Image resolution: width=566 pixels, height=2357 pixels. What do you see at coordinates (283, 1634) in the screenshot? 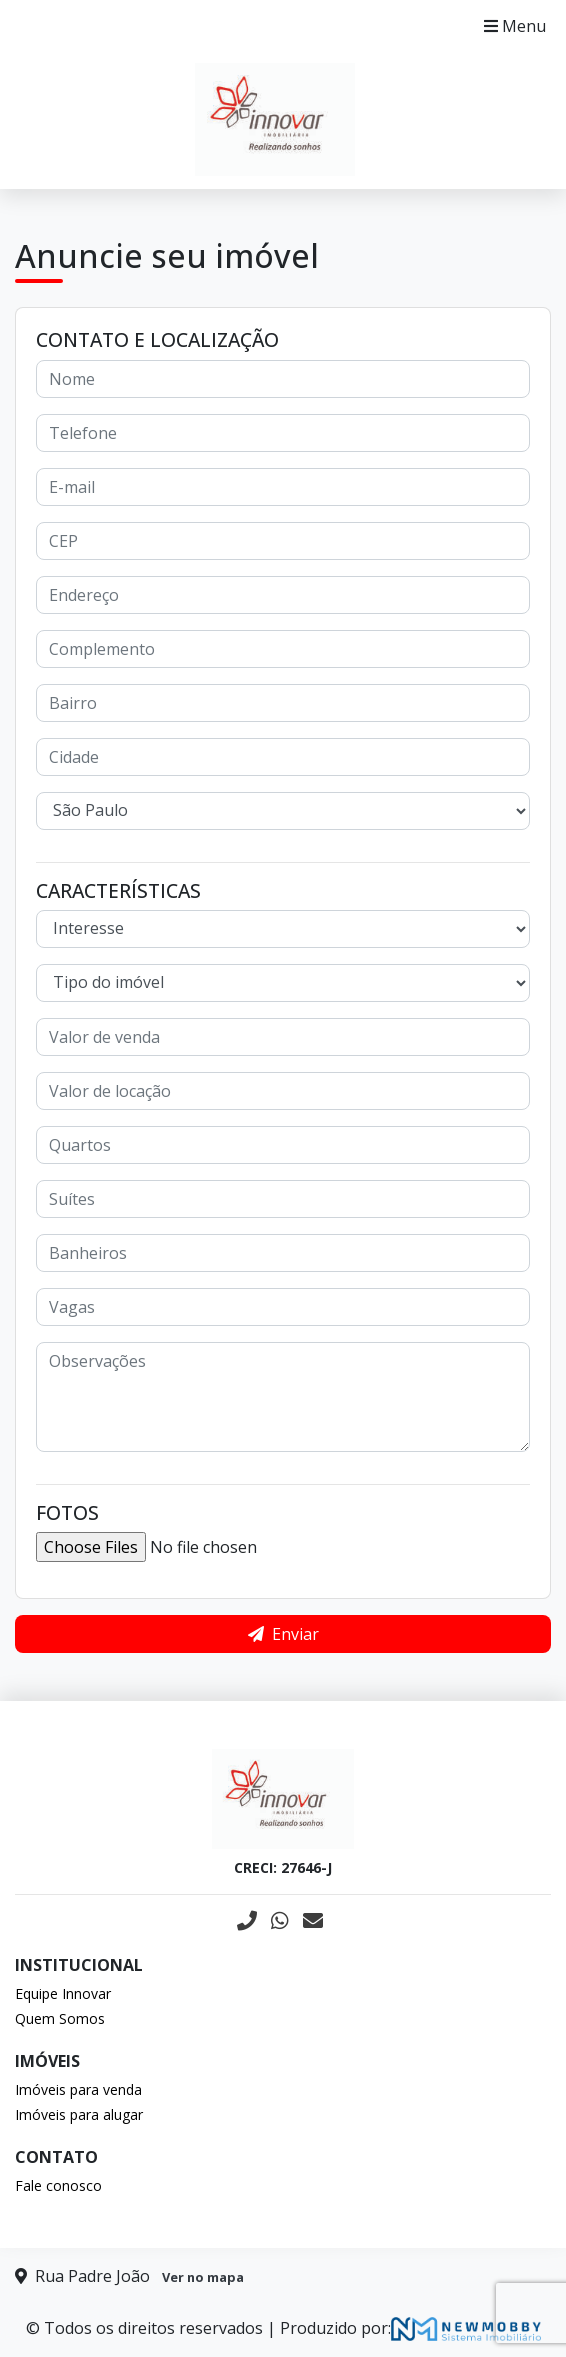
I see `Enviar` at bounding box center [283, 1634].